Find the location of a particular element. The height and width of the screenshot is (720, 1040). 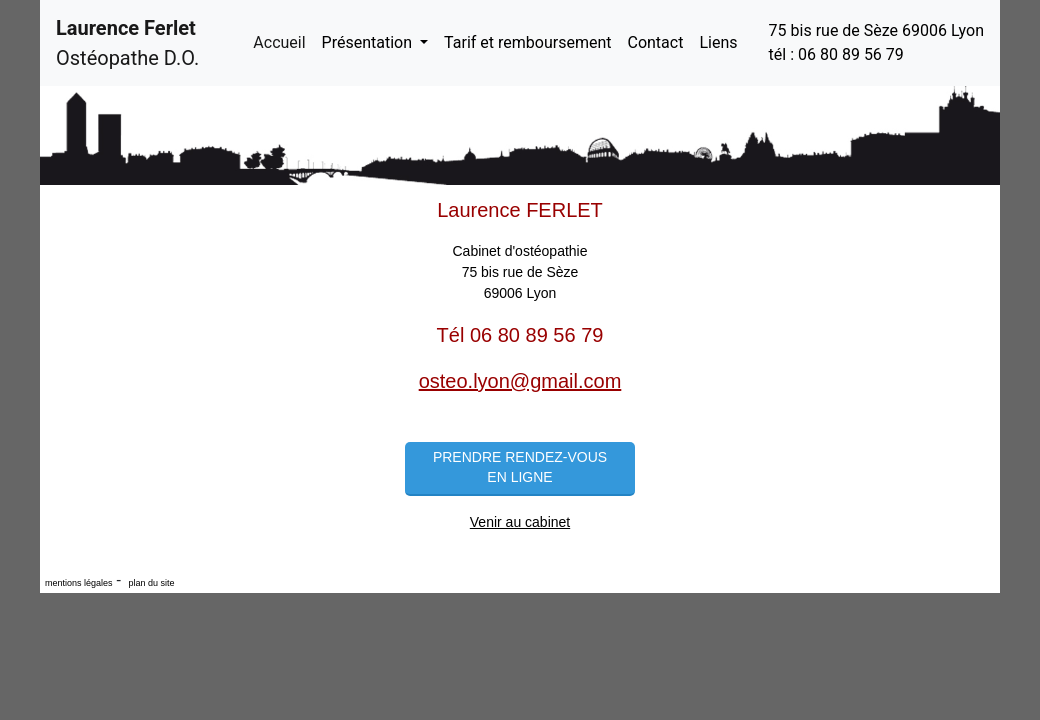

plan du site is located at coordinates (150, 583).